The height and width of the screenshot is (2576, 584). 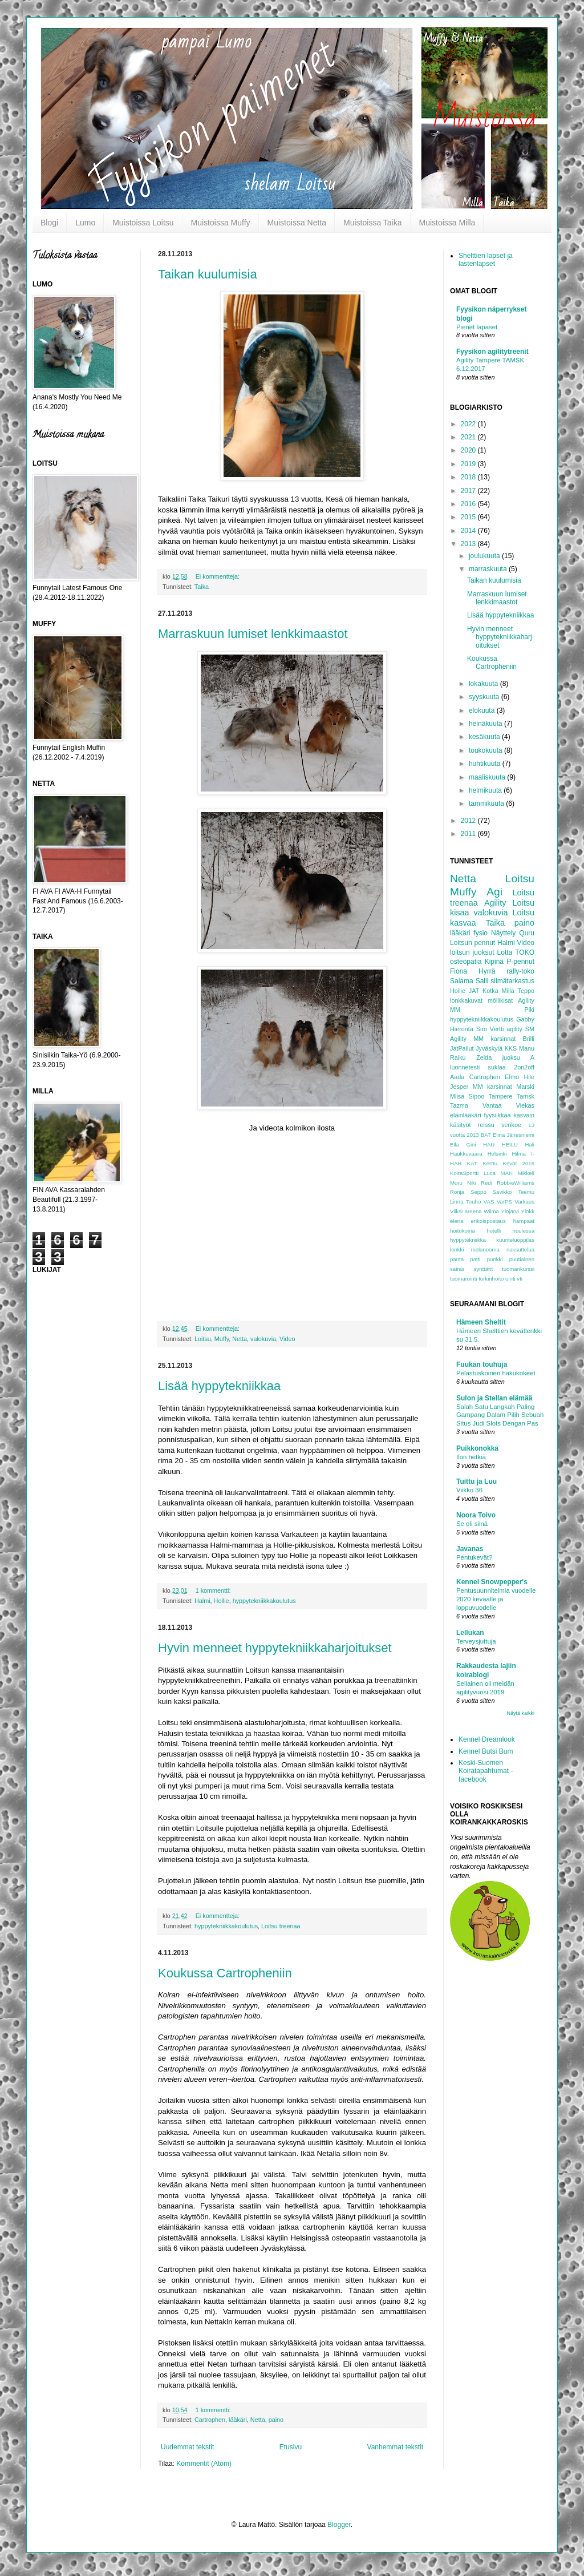 I want to click on Piki, so click(x=529, y=1009).